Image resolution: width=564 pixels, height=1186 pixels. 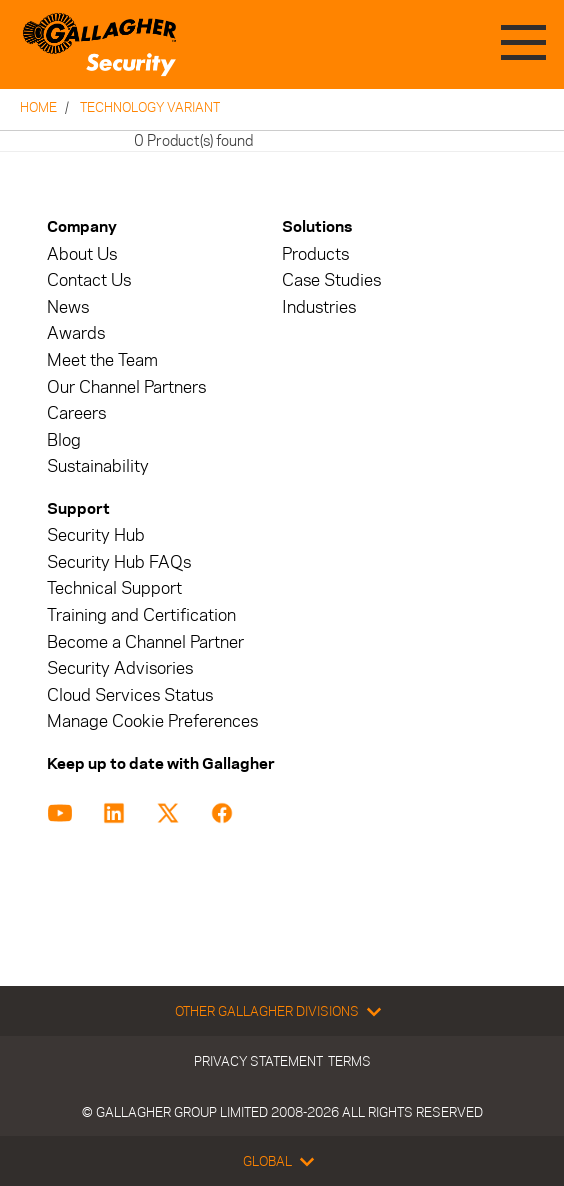 I want to click on Blog, so click(x=64, y=440).